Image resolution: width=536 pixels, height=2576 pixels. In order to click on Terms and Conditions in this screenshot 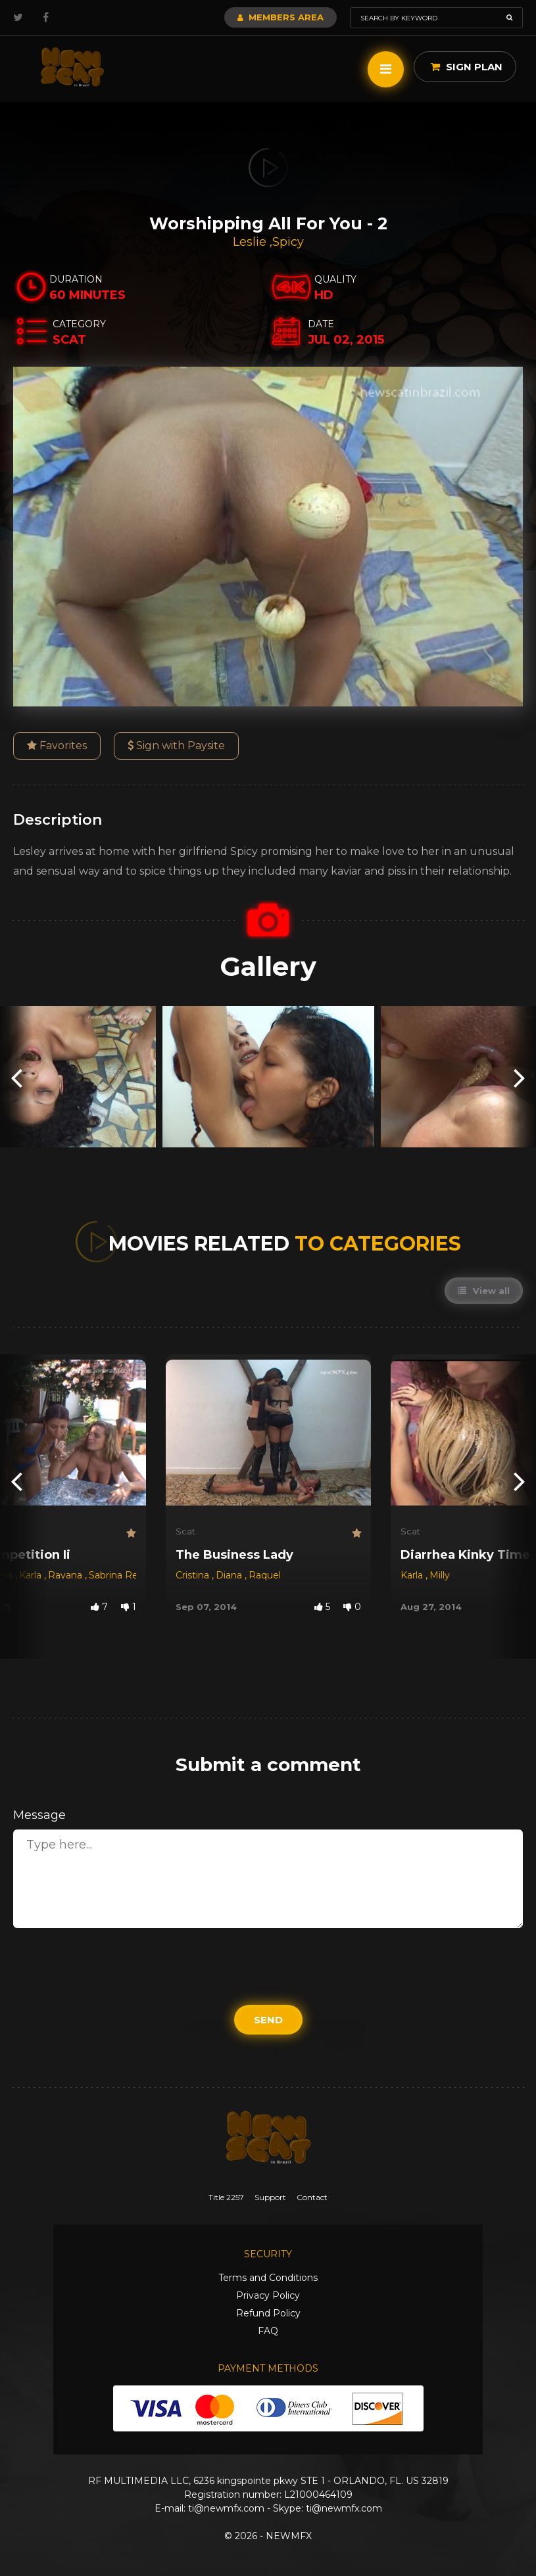, I will do `click(268, 2278)`.